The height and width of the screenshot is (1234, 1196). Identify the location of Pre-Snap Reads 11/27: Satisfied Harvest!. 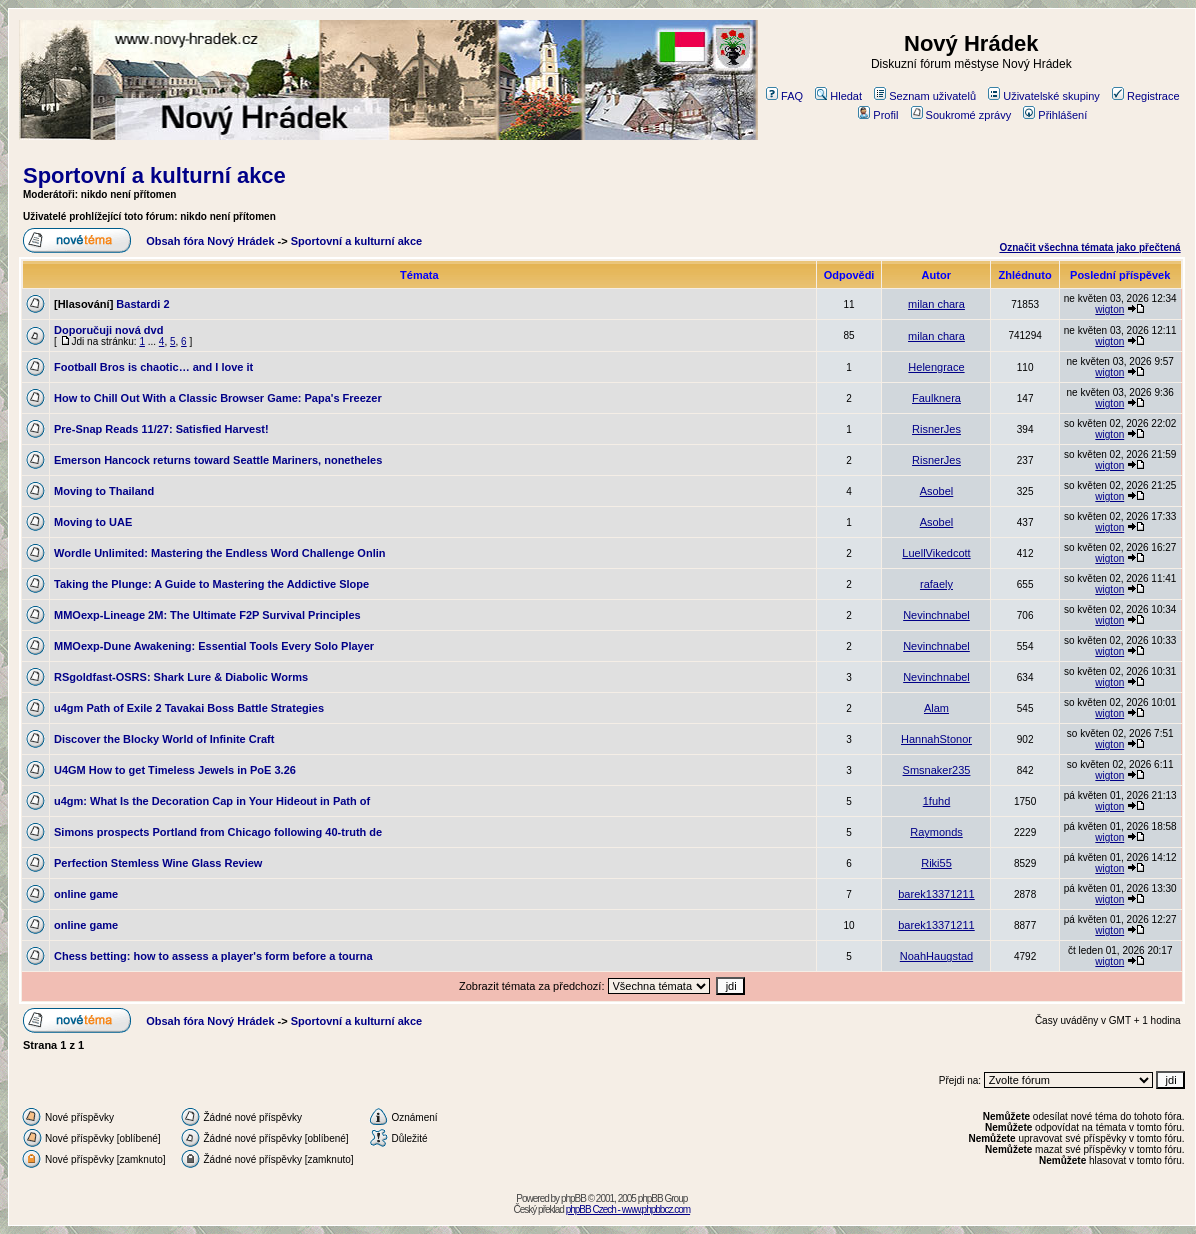
(161, 429).